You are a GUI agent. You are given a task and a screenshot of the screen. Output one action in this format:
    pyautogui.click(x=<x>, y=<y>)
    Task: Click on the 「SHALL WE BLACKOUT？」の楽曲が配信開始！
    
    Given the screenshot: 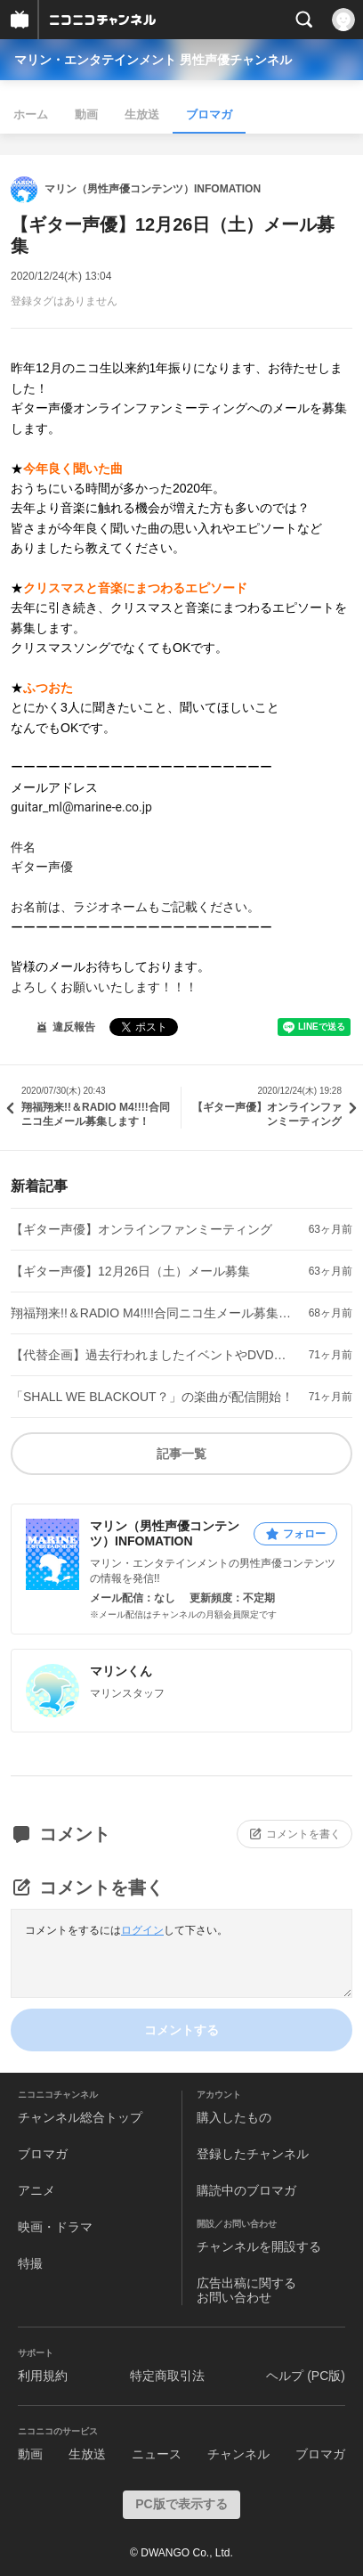 What is the action you would take?
    pyautogui.click(x=152, y=1396)
    